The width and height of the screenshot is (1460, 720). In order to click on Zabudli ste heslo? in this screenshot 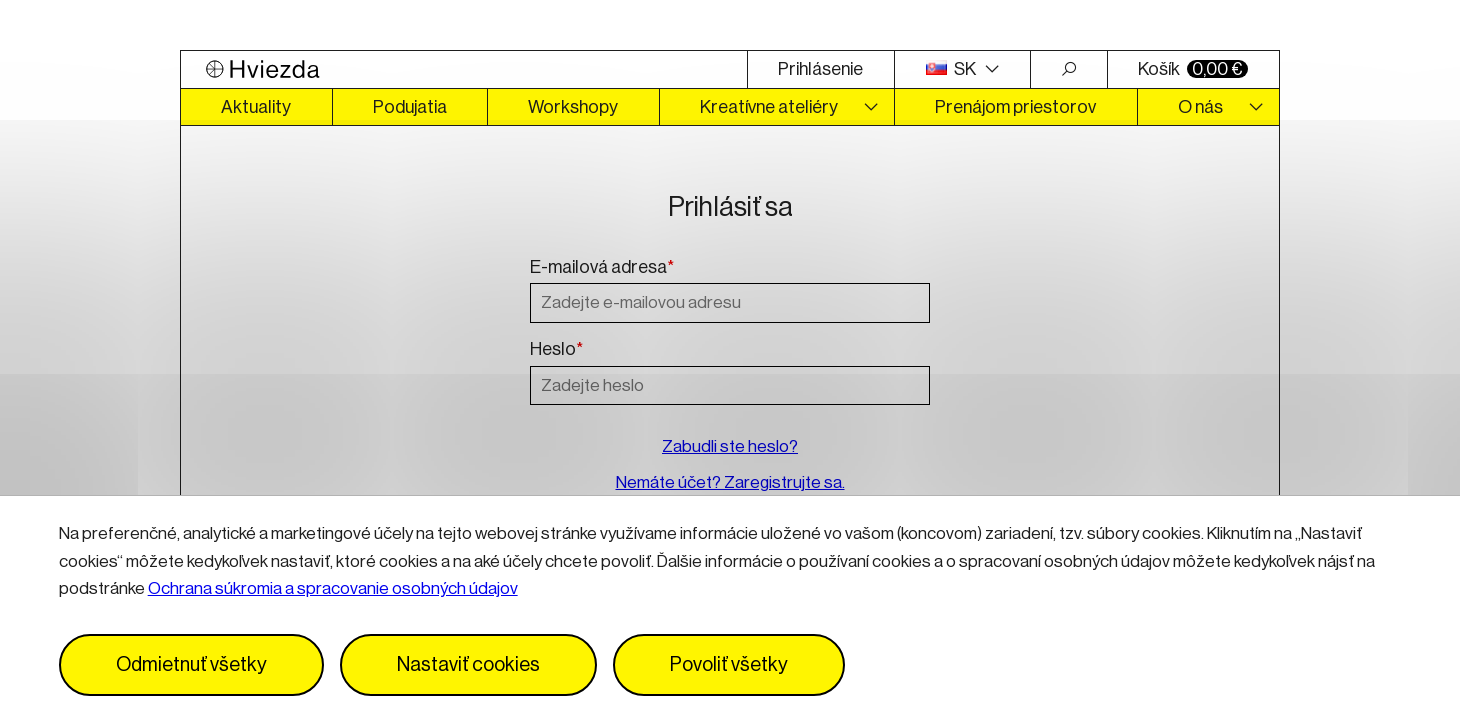, I will do `click(730, 446)`.